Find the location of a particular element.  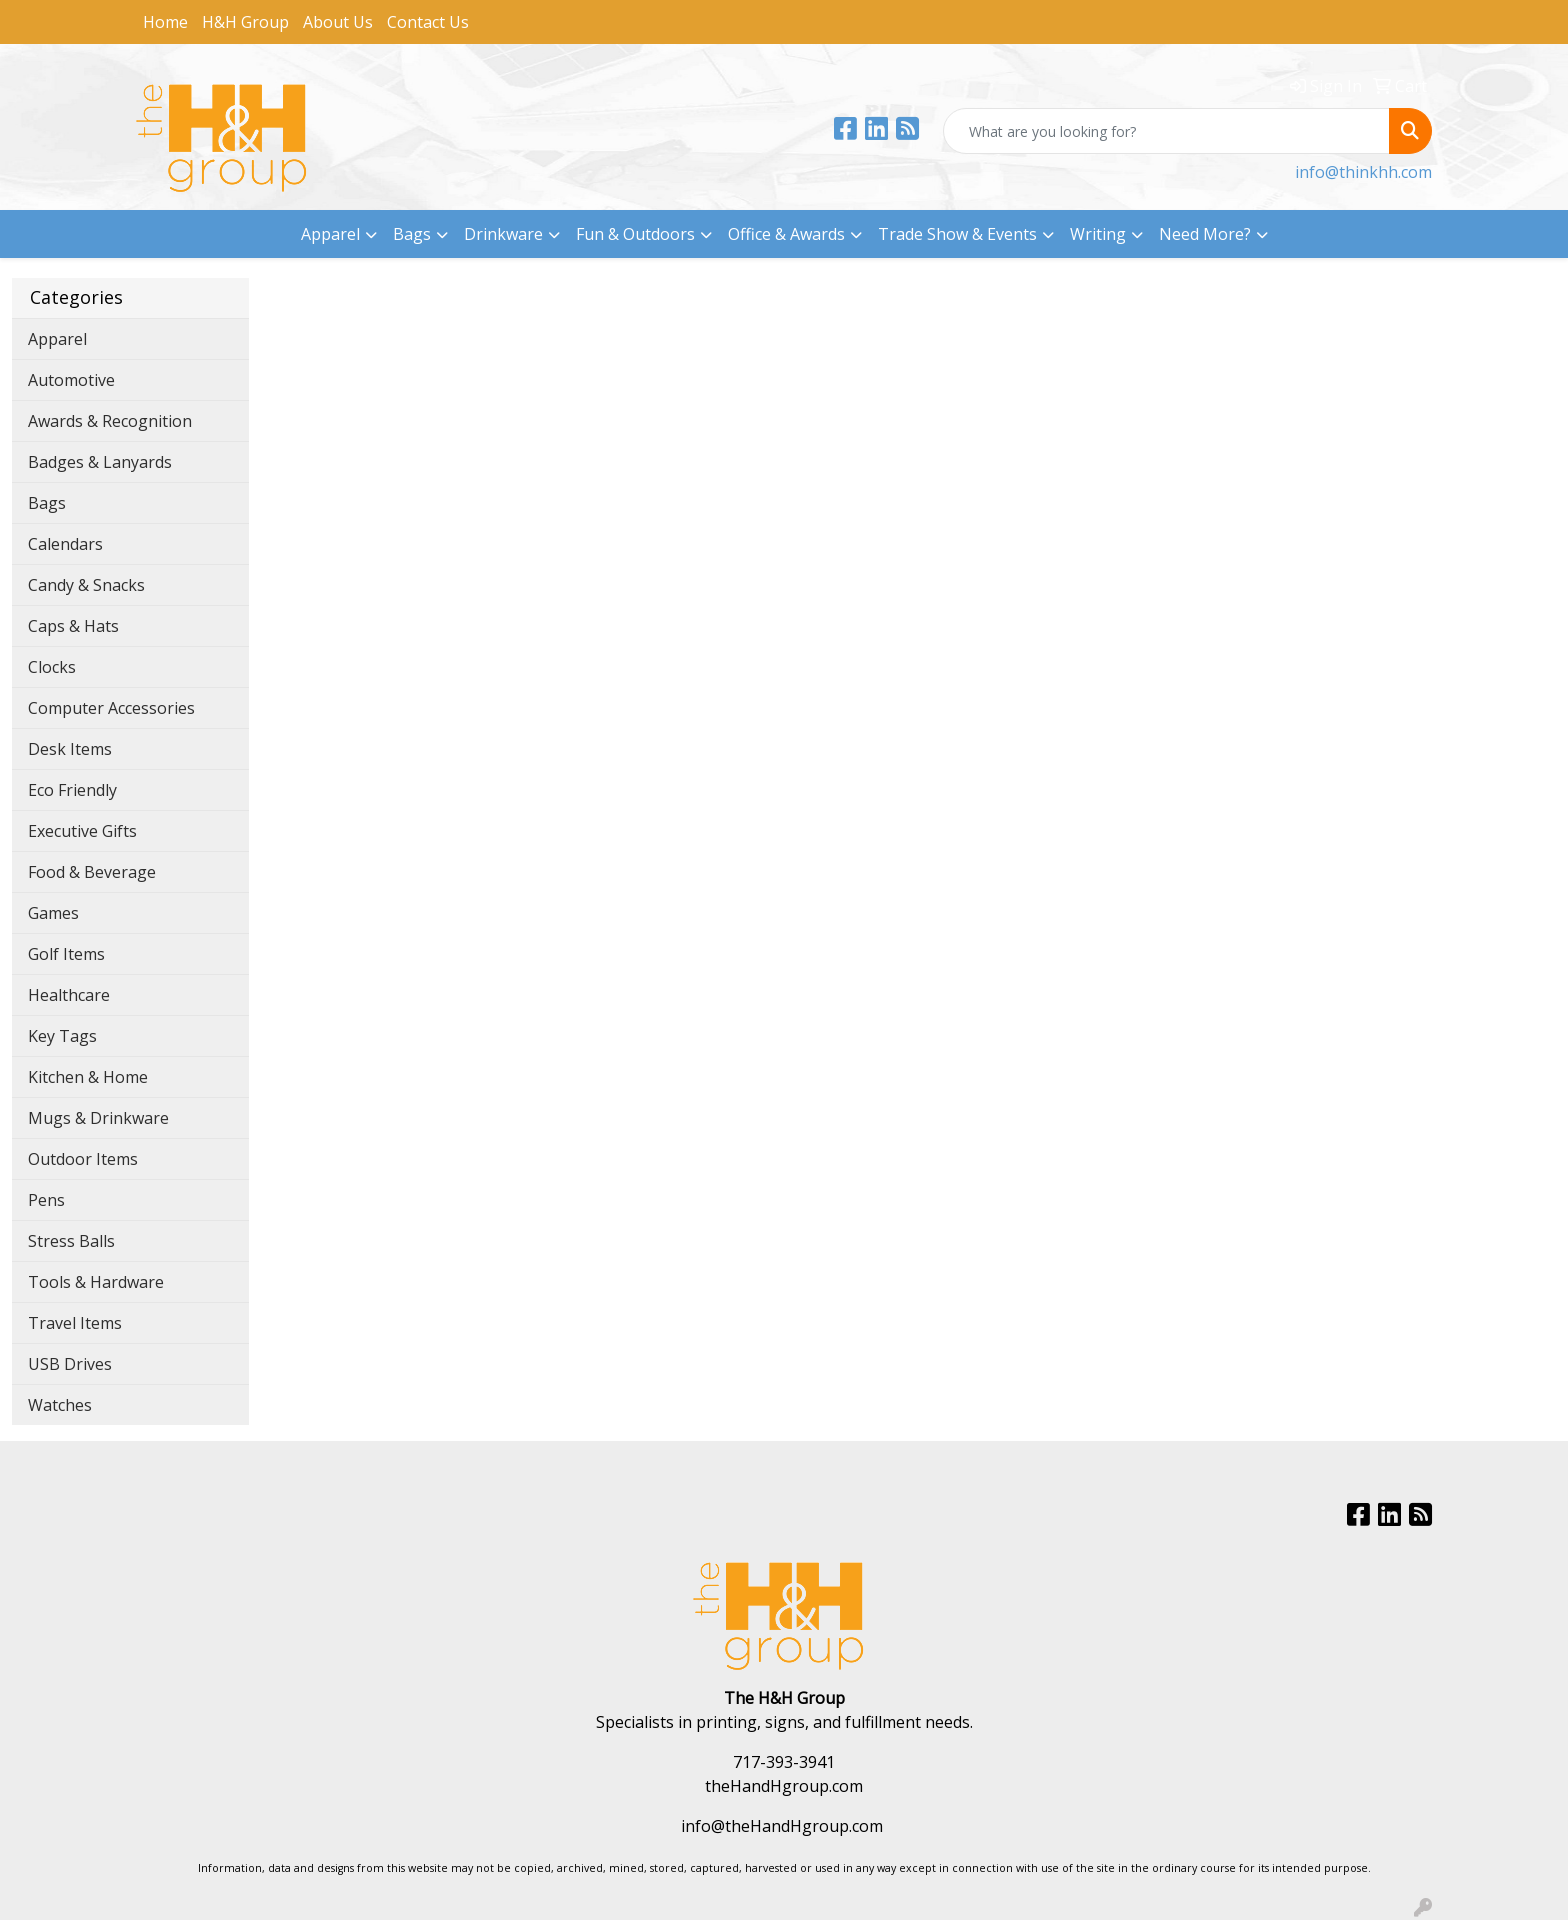

Golf Items is located at coordinates (66, 954).